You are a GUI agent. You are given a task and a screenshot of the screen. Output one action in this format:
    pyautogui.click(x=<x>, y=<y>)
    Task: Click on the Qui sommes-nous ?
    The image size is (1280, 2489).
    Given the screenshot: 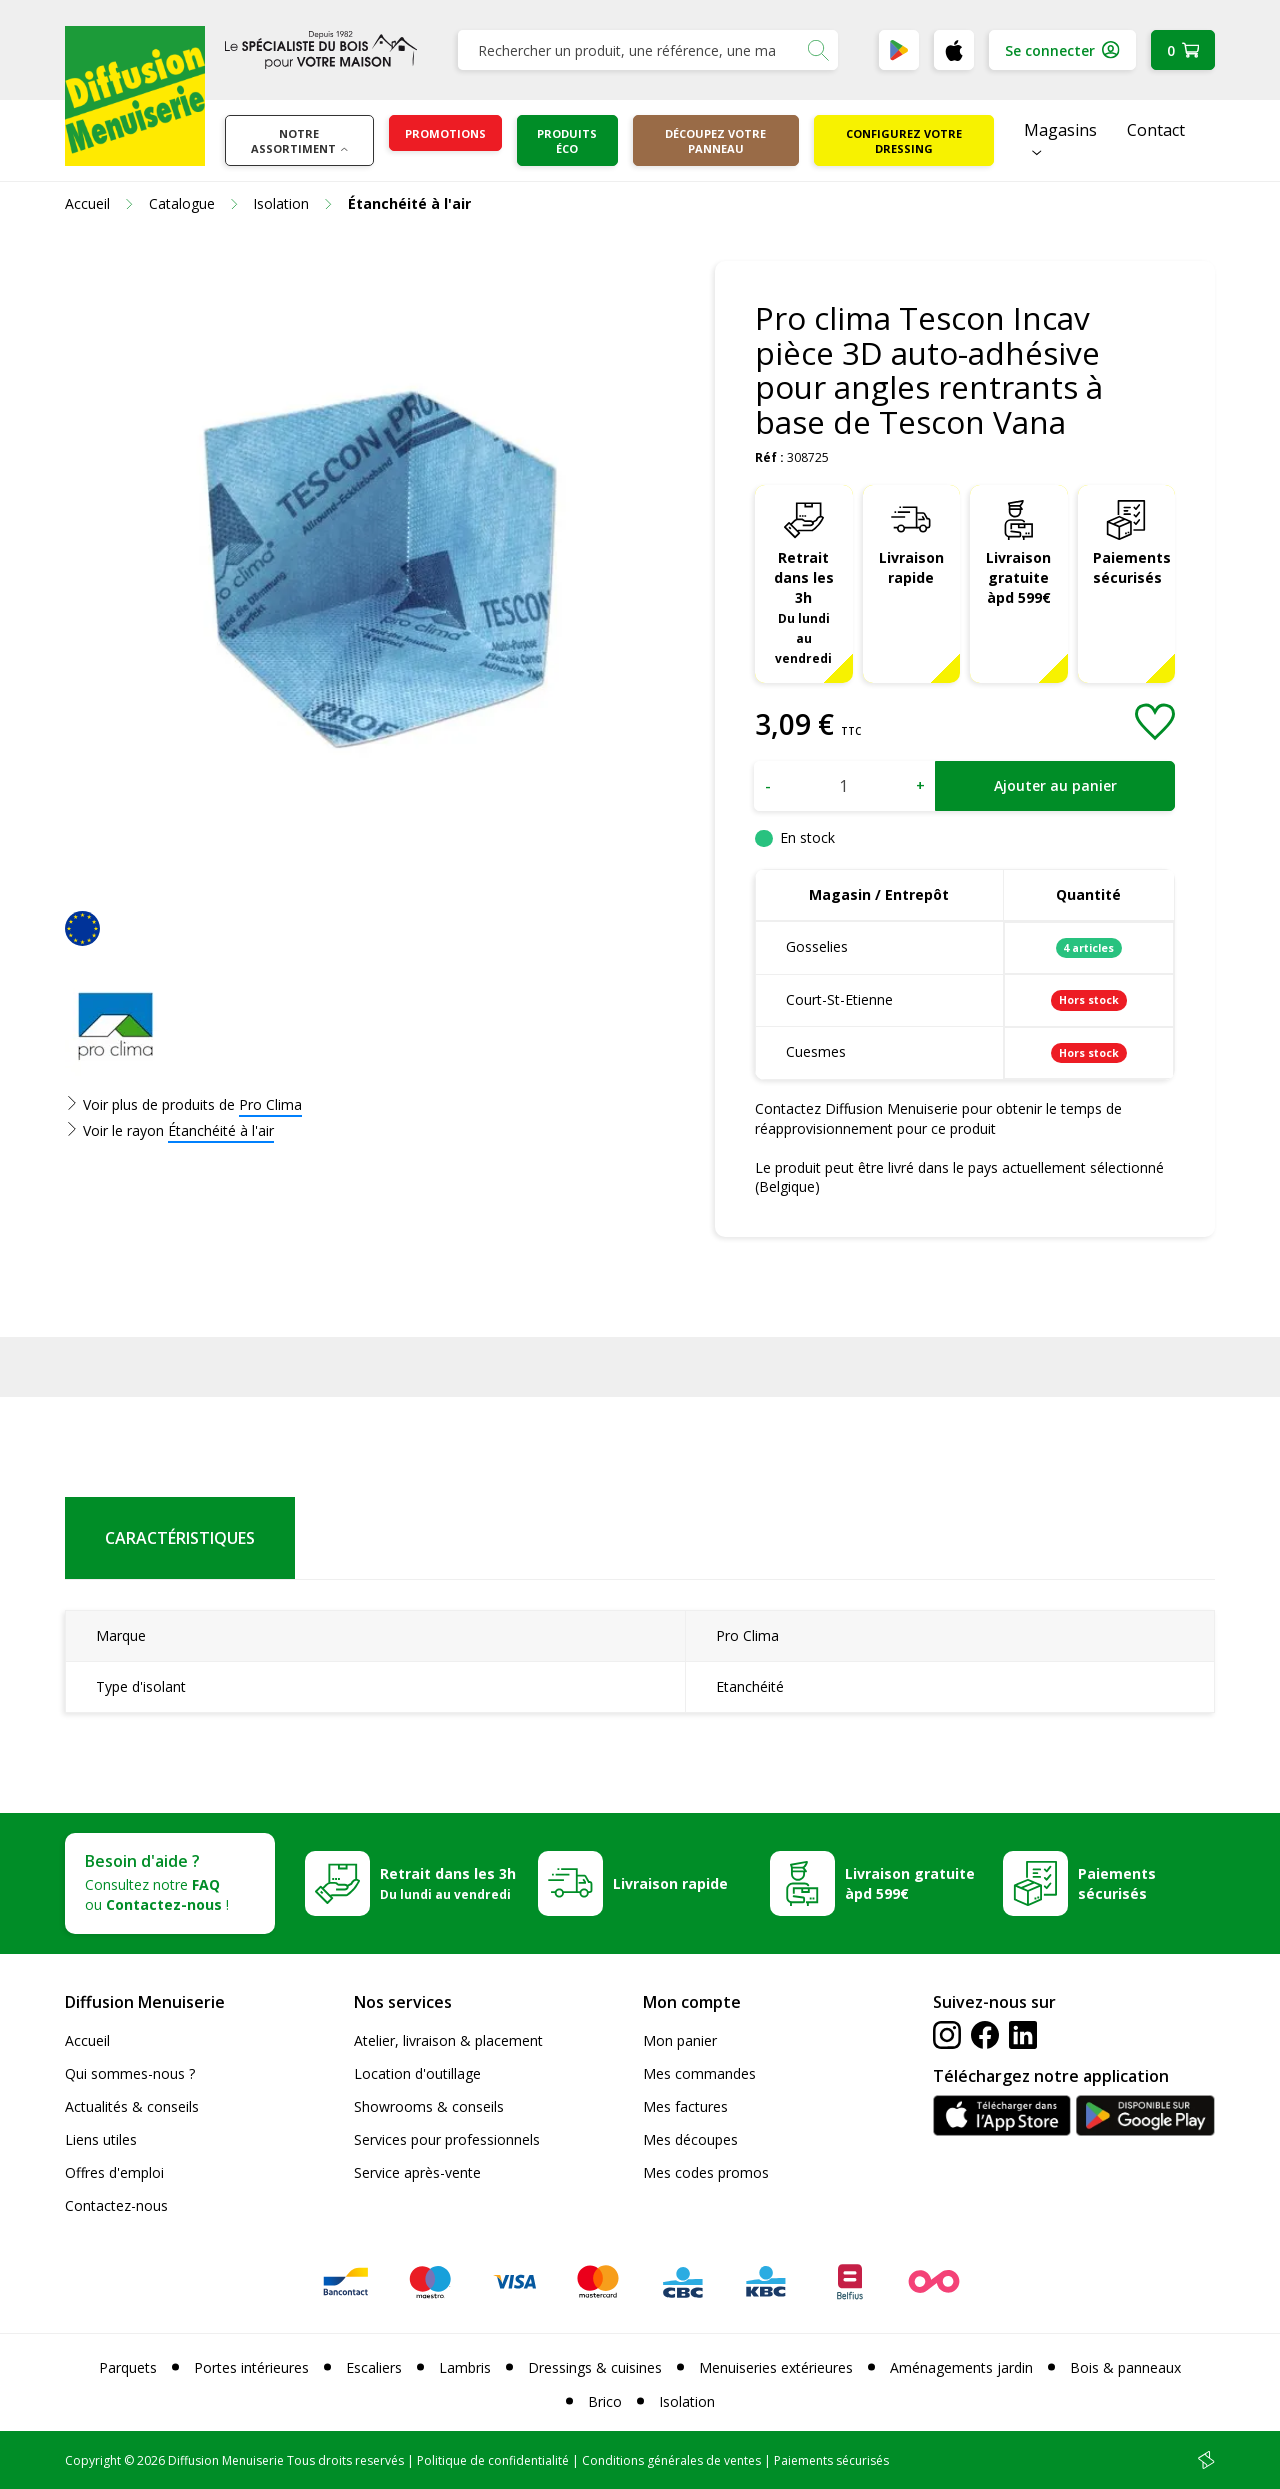 What is the action you would take?
    pyautogui.click(x=130, y=2073)
    